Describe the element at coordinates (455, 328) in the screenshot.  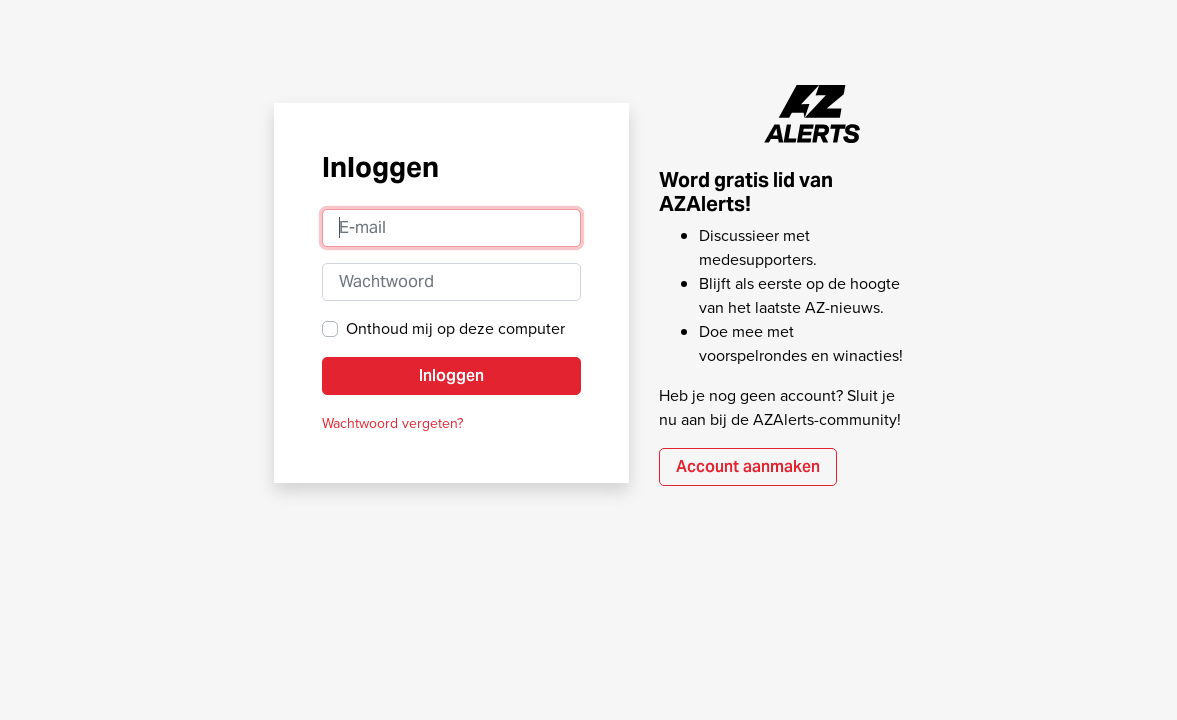
I see `Onthoud mij op deze computer` at that location.